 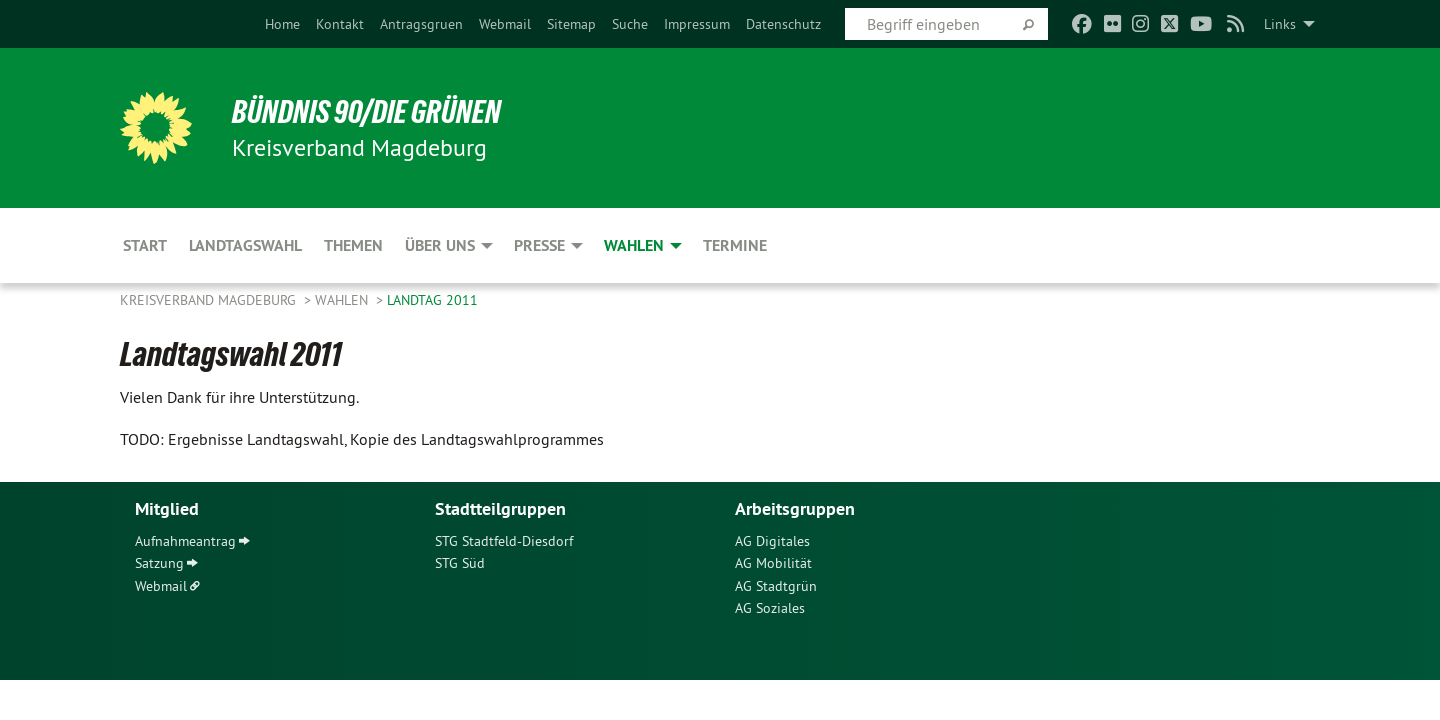 I want to click on Aufnahmeantrag, so click(x=185, y=541).